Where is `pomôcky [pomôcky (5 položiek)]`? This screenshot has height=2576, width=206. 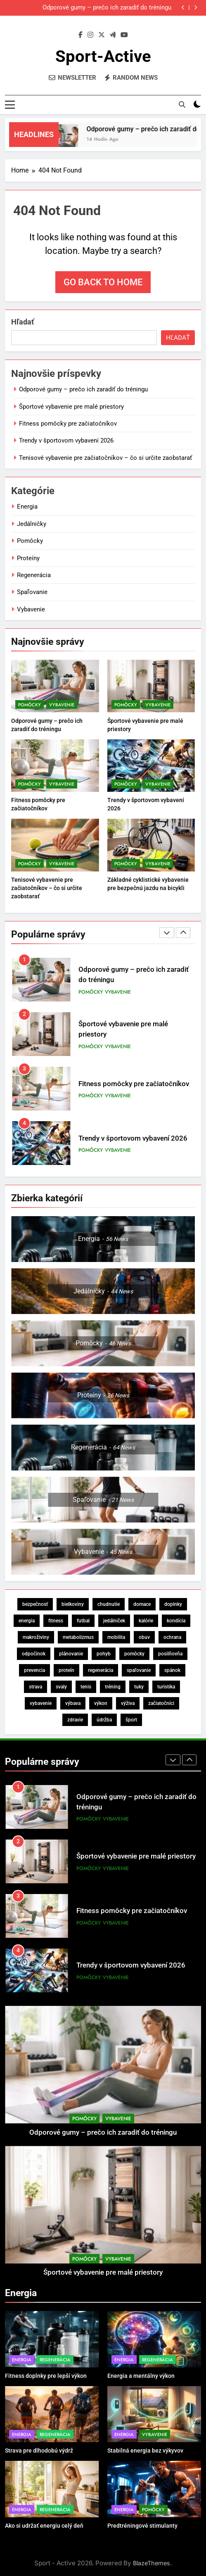
pomôcky [pomôcky (5 položiek)] is located at coordinates (134, 1654).